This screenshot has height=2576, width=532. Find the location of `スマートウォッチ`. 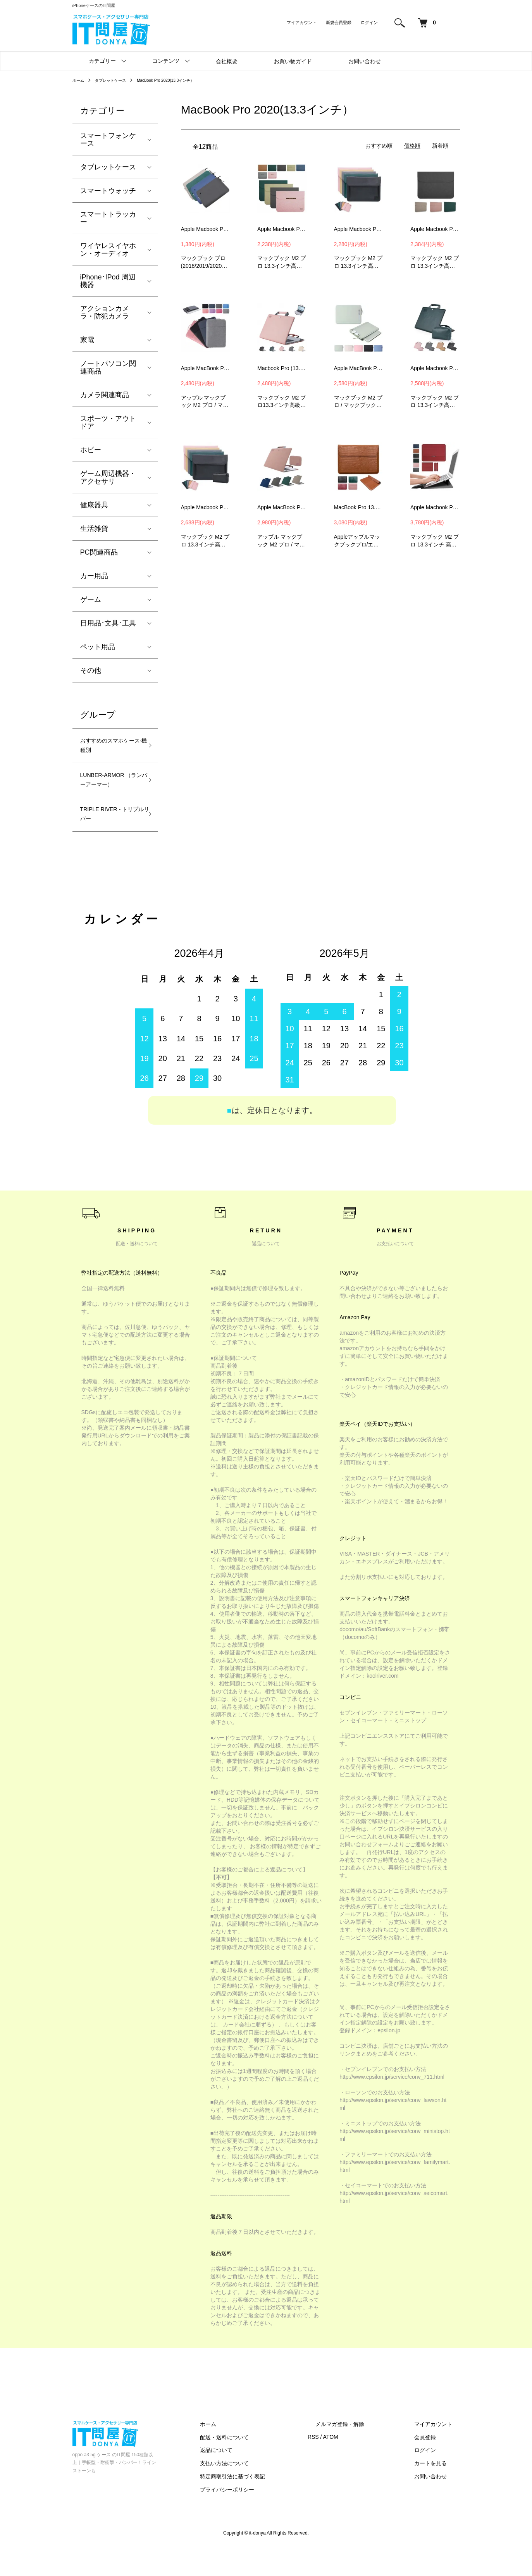

スマートウォッチ is located at coordinates (108, 191).